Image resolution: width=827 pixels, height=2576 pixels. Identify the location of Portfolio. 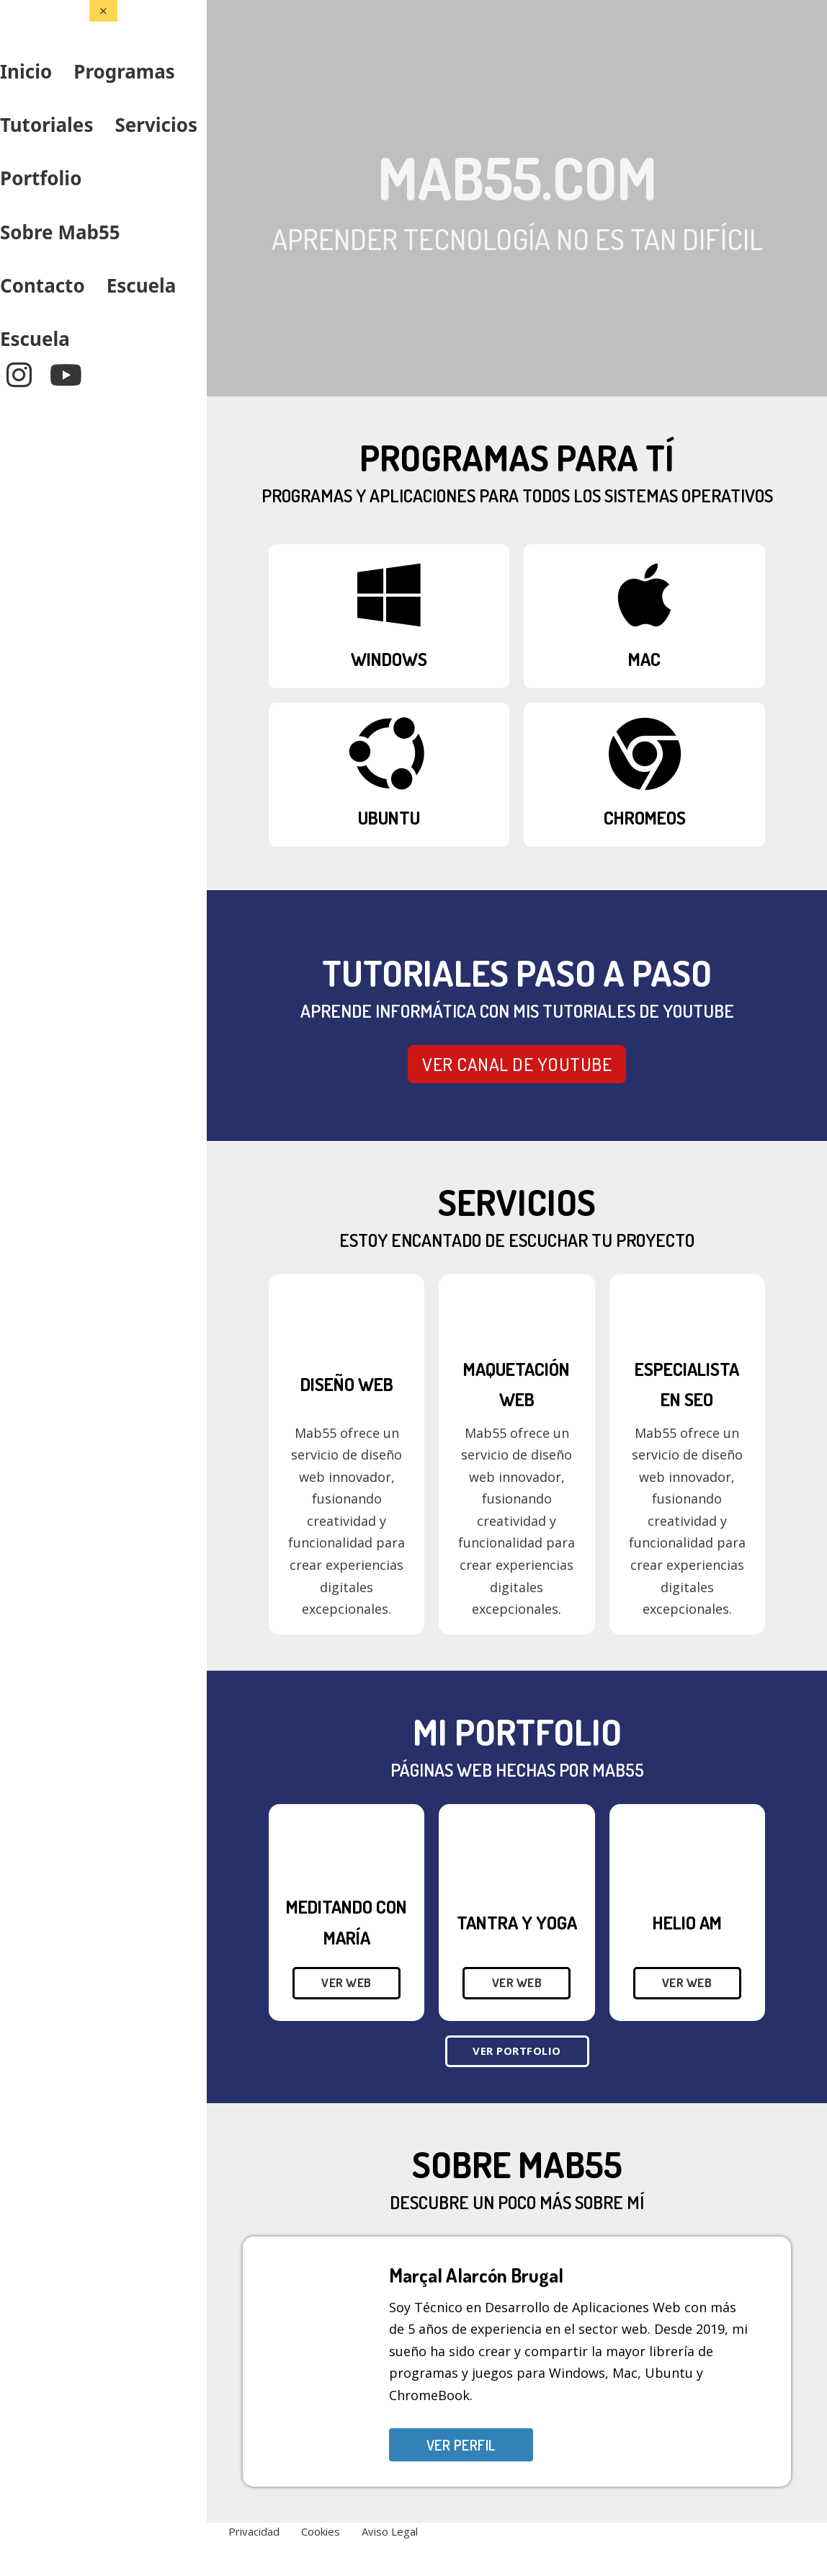
(40, 178).